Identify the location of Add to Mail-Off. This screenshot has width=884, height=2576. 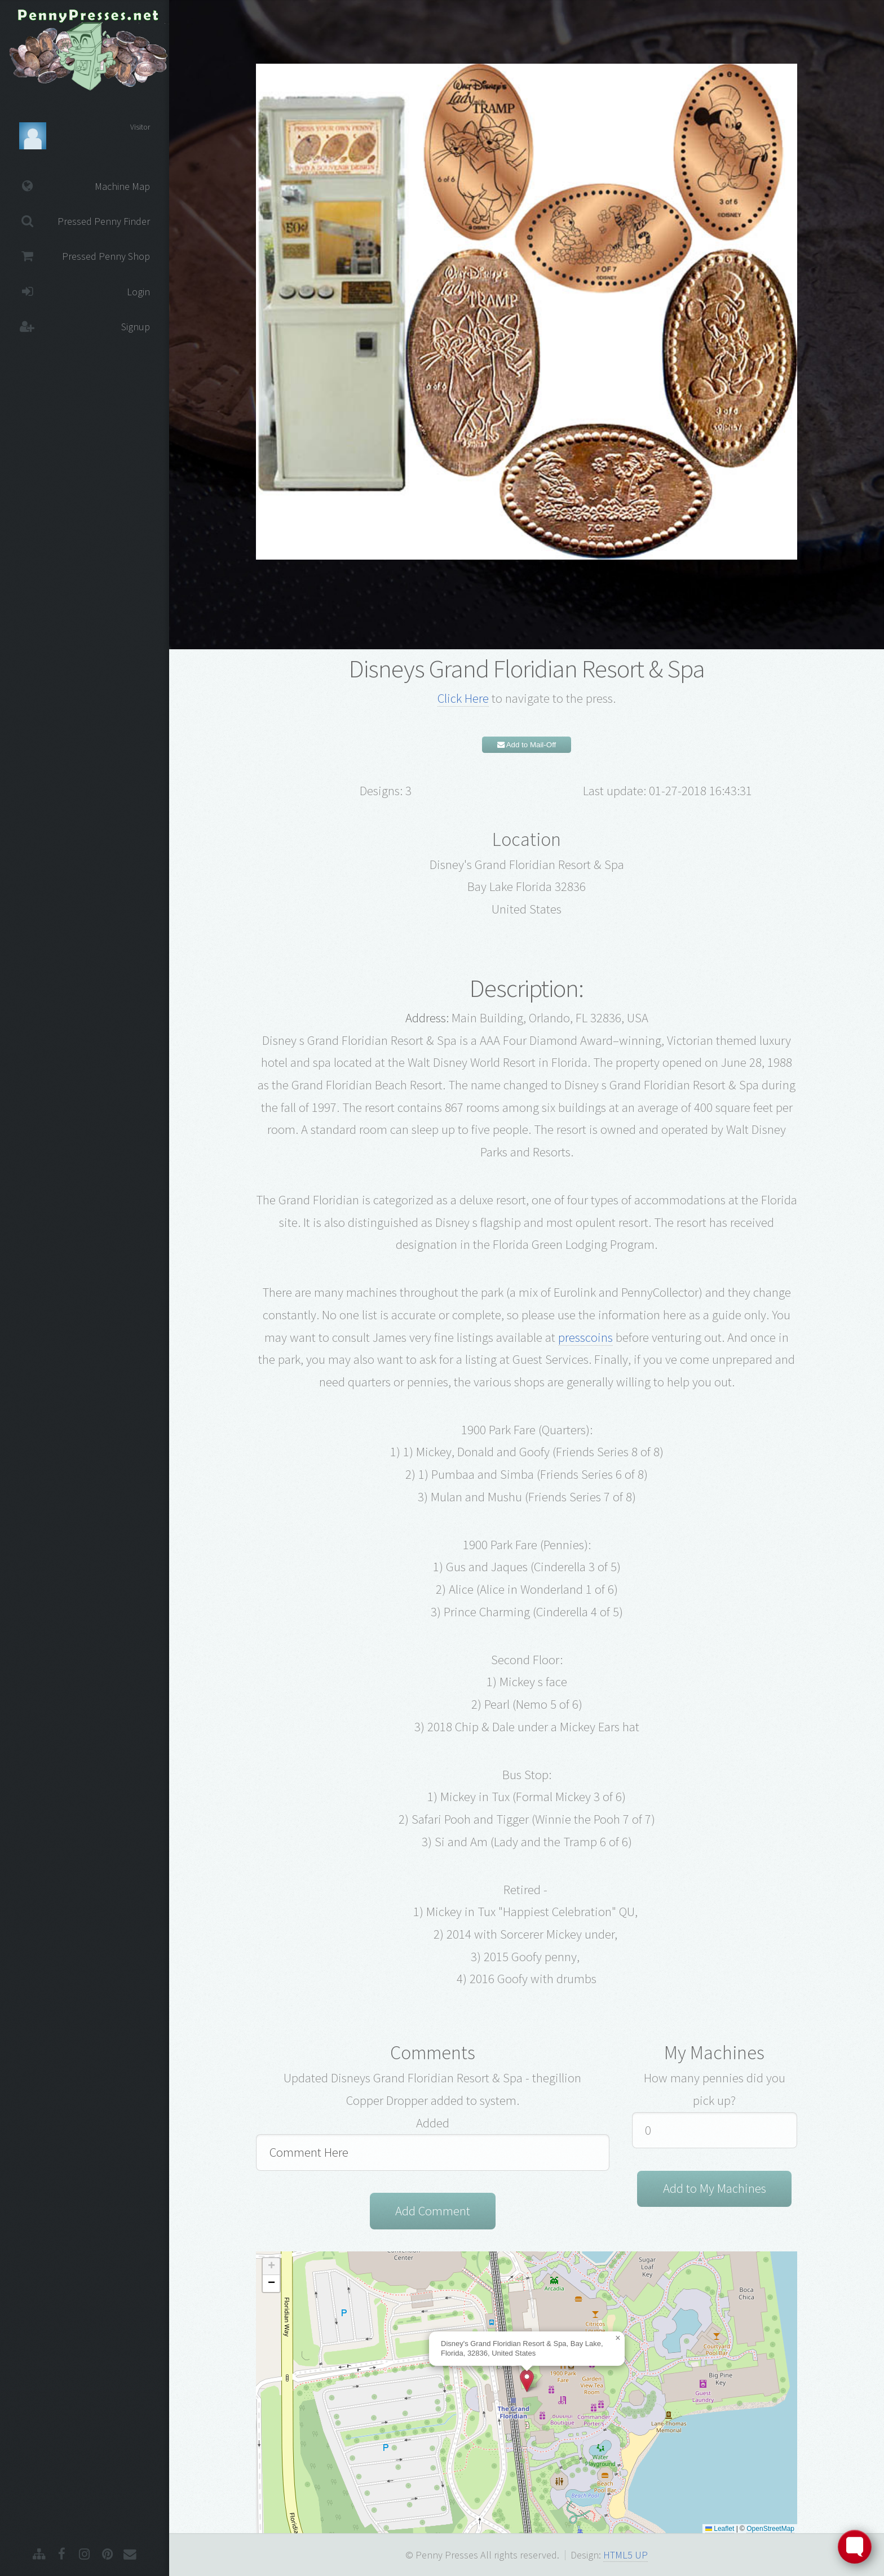
(526, 745).